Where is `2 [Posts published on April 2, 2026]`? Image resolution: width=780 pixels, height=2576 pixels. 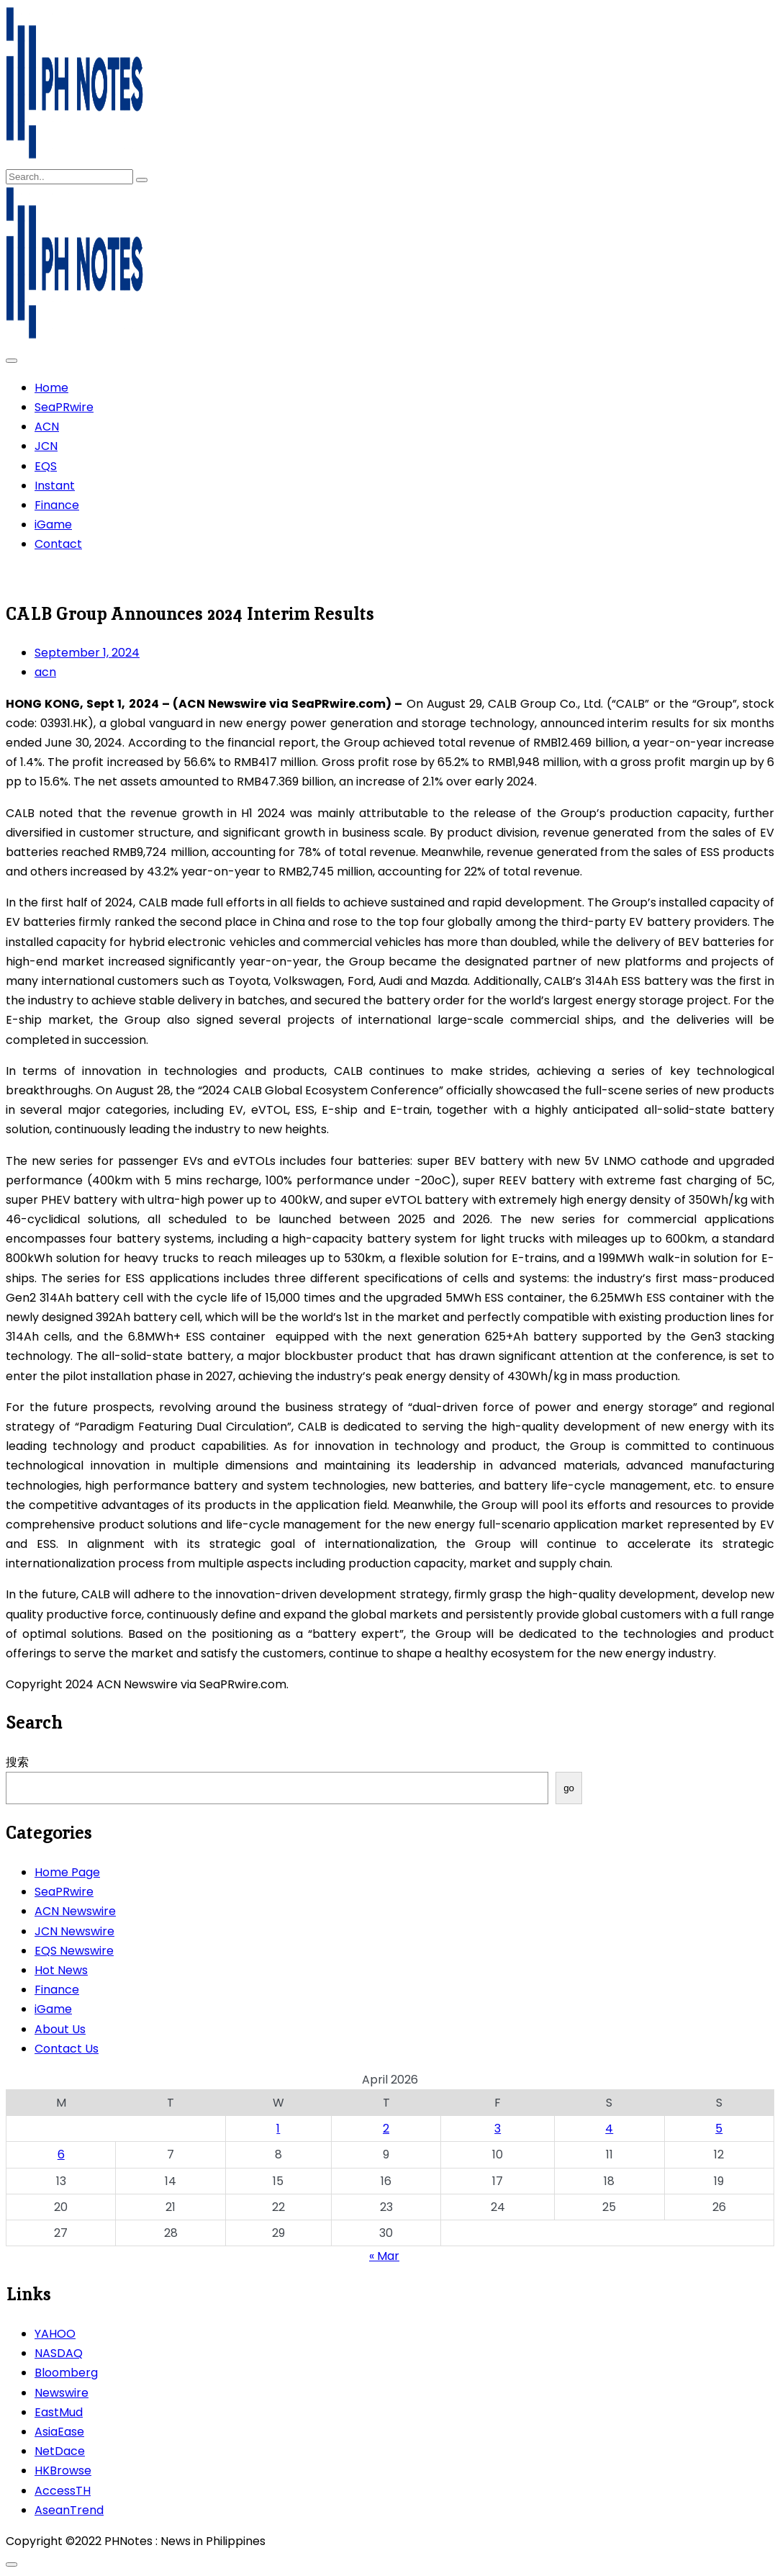 2 [Posts published on April 2, 2026] is located at coordinates (386, 2128).